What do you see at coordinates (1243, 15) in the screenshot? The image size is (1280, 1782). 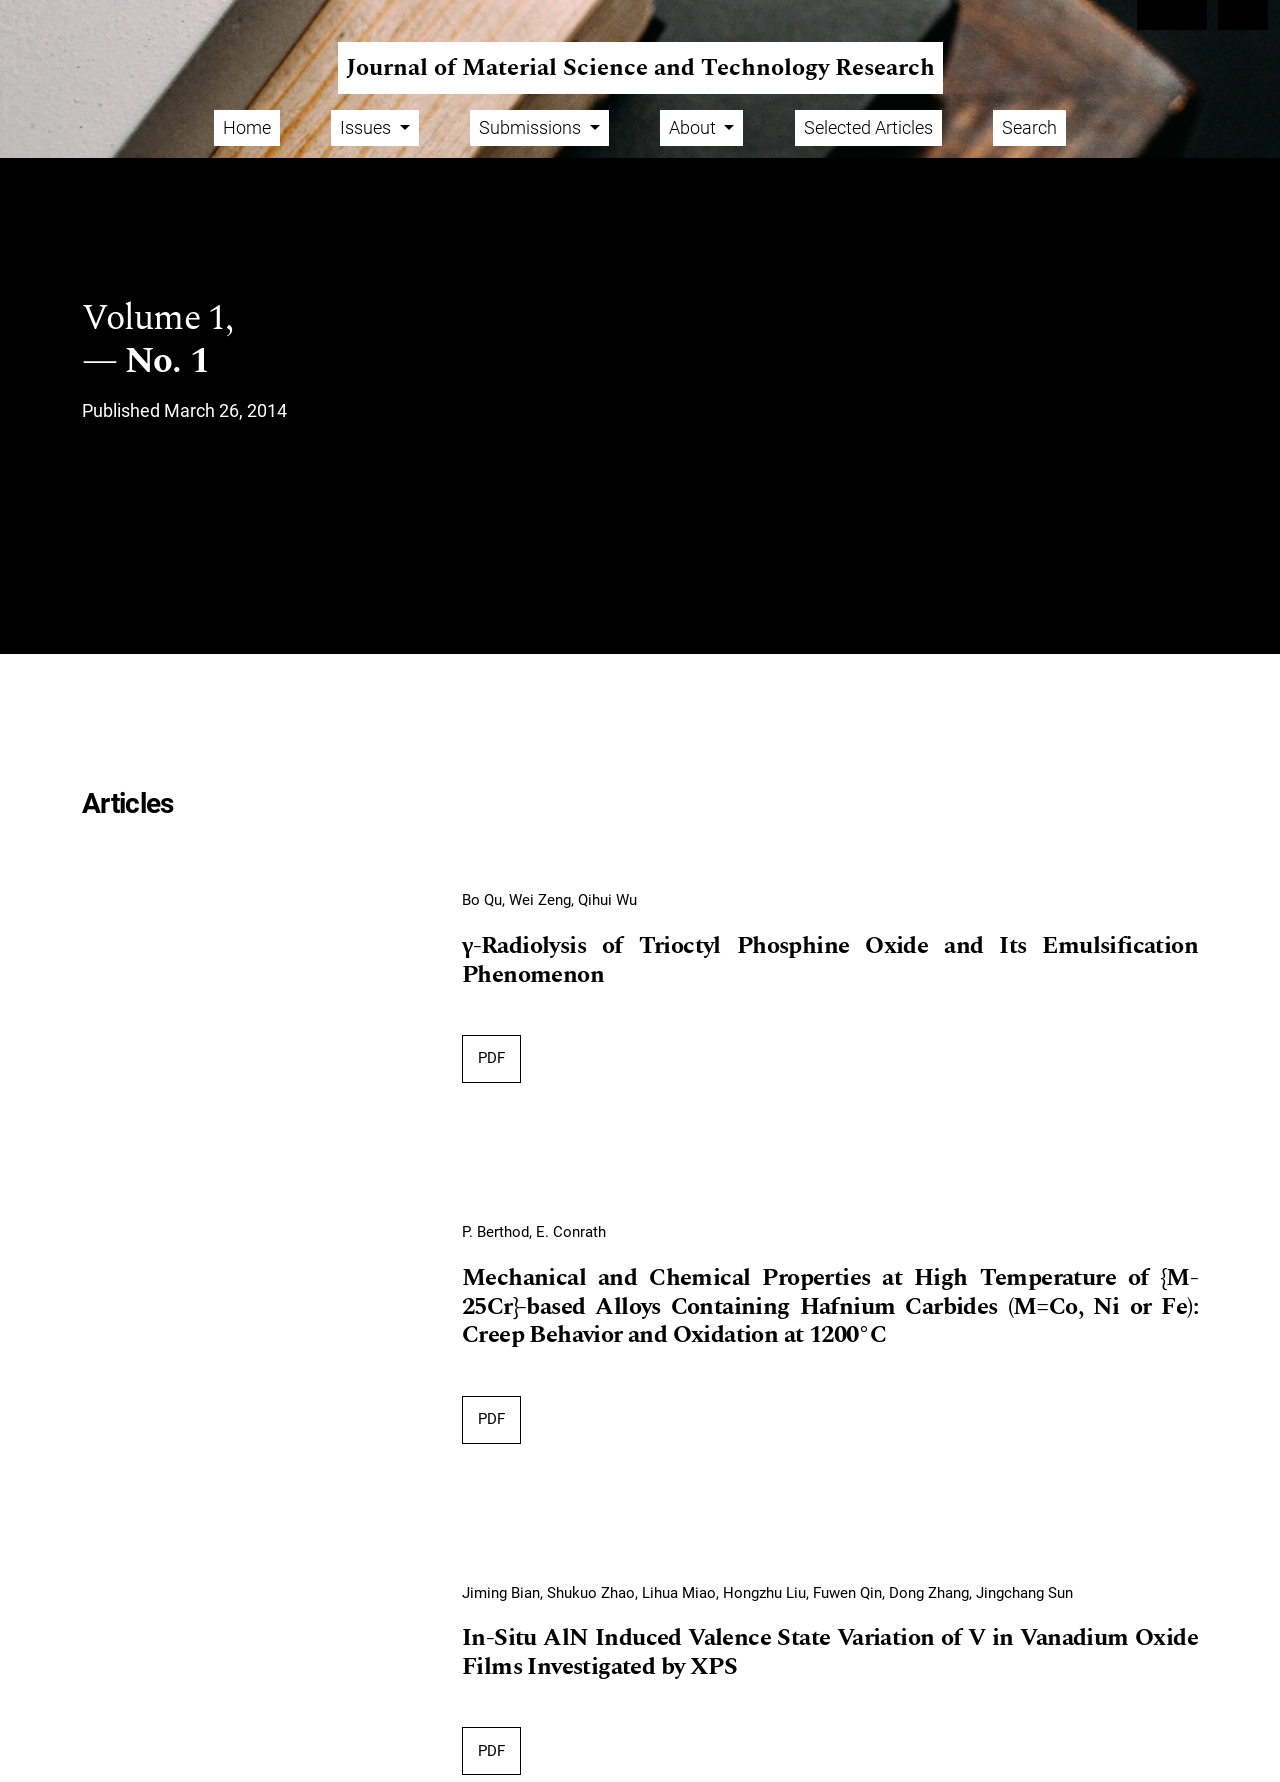 I see `Login` at bounding box center [1243, 15].